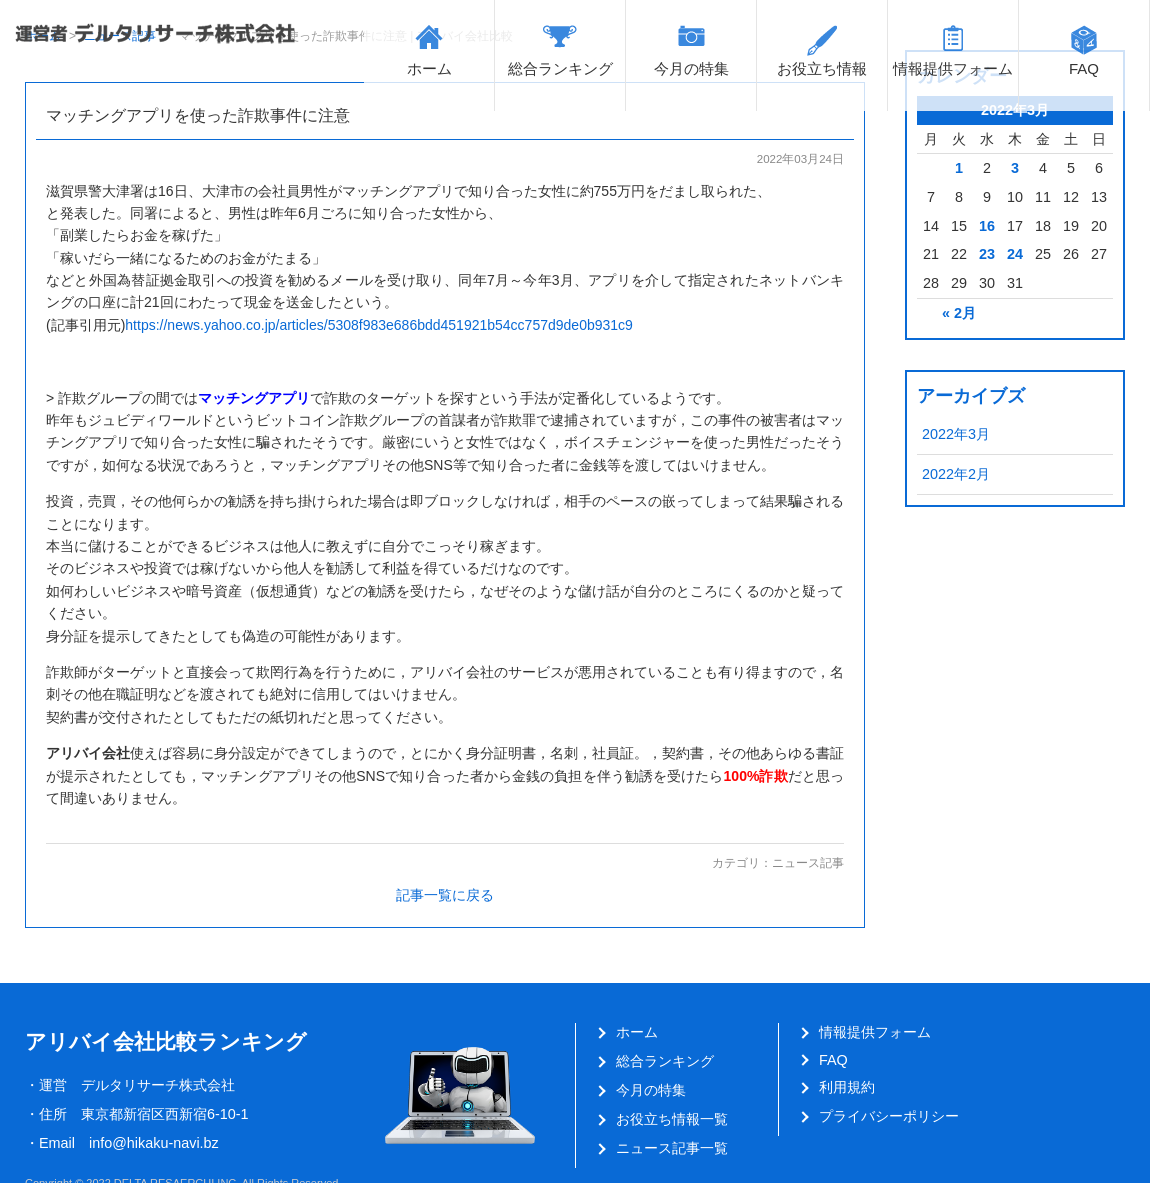 The image size is (1150, 1183). I want to click on ニュース記事一覧, so click(672, 1148).